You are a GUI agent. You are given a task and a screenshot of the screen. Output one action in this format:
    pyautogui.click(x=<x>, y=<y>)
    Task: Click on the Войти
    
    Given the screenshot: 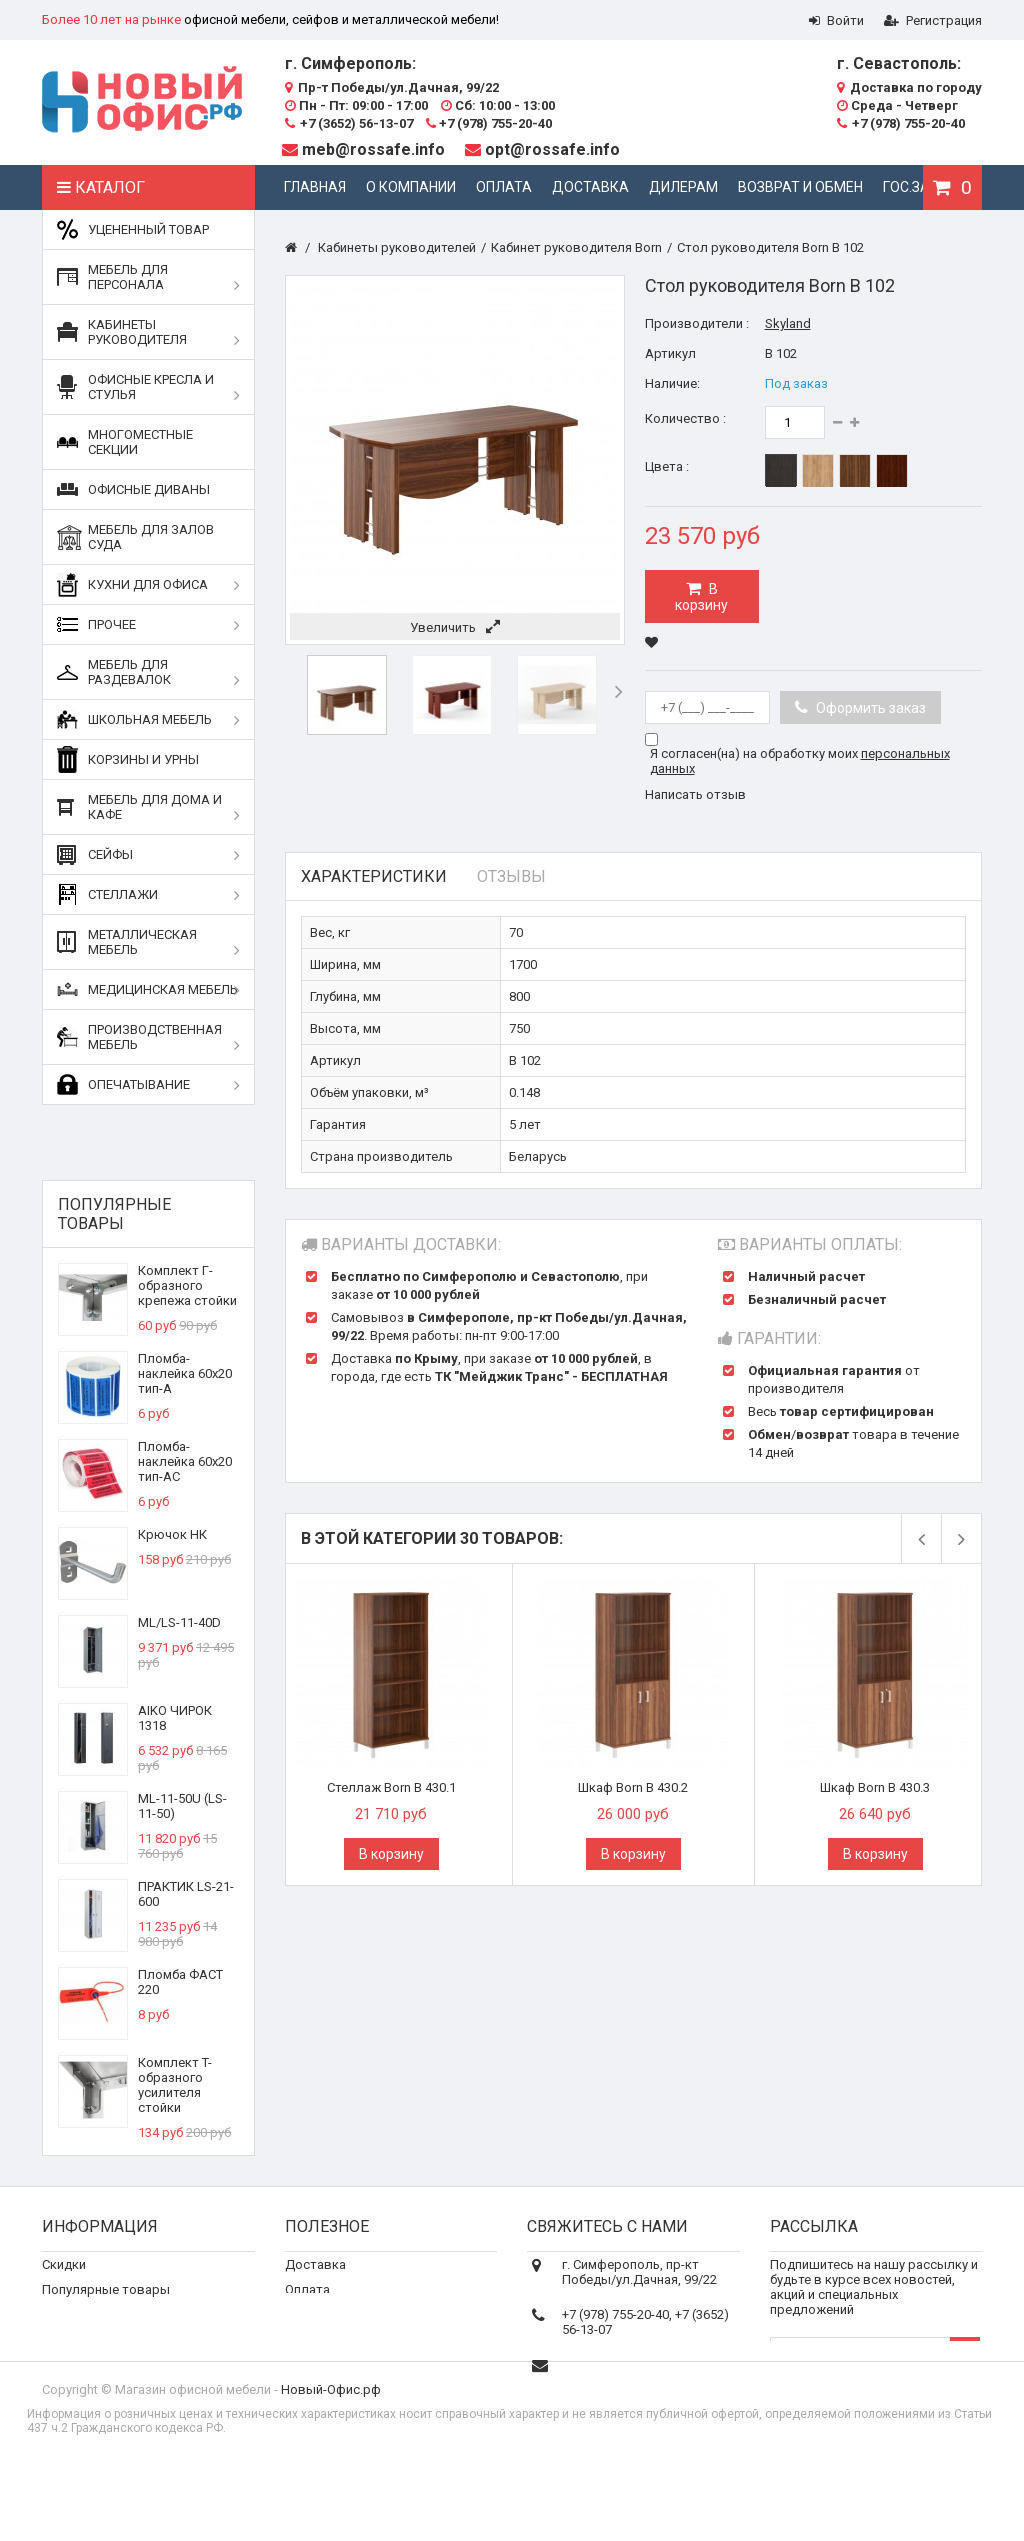 What is the action you would take?
    pyautogui.click(x=836, y=20)
    